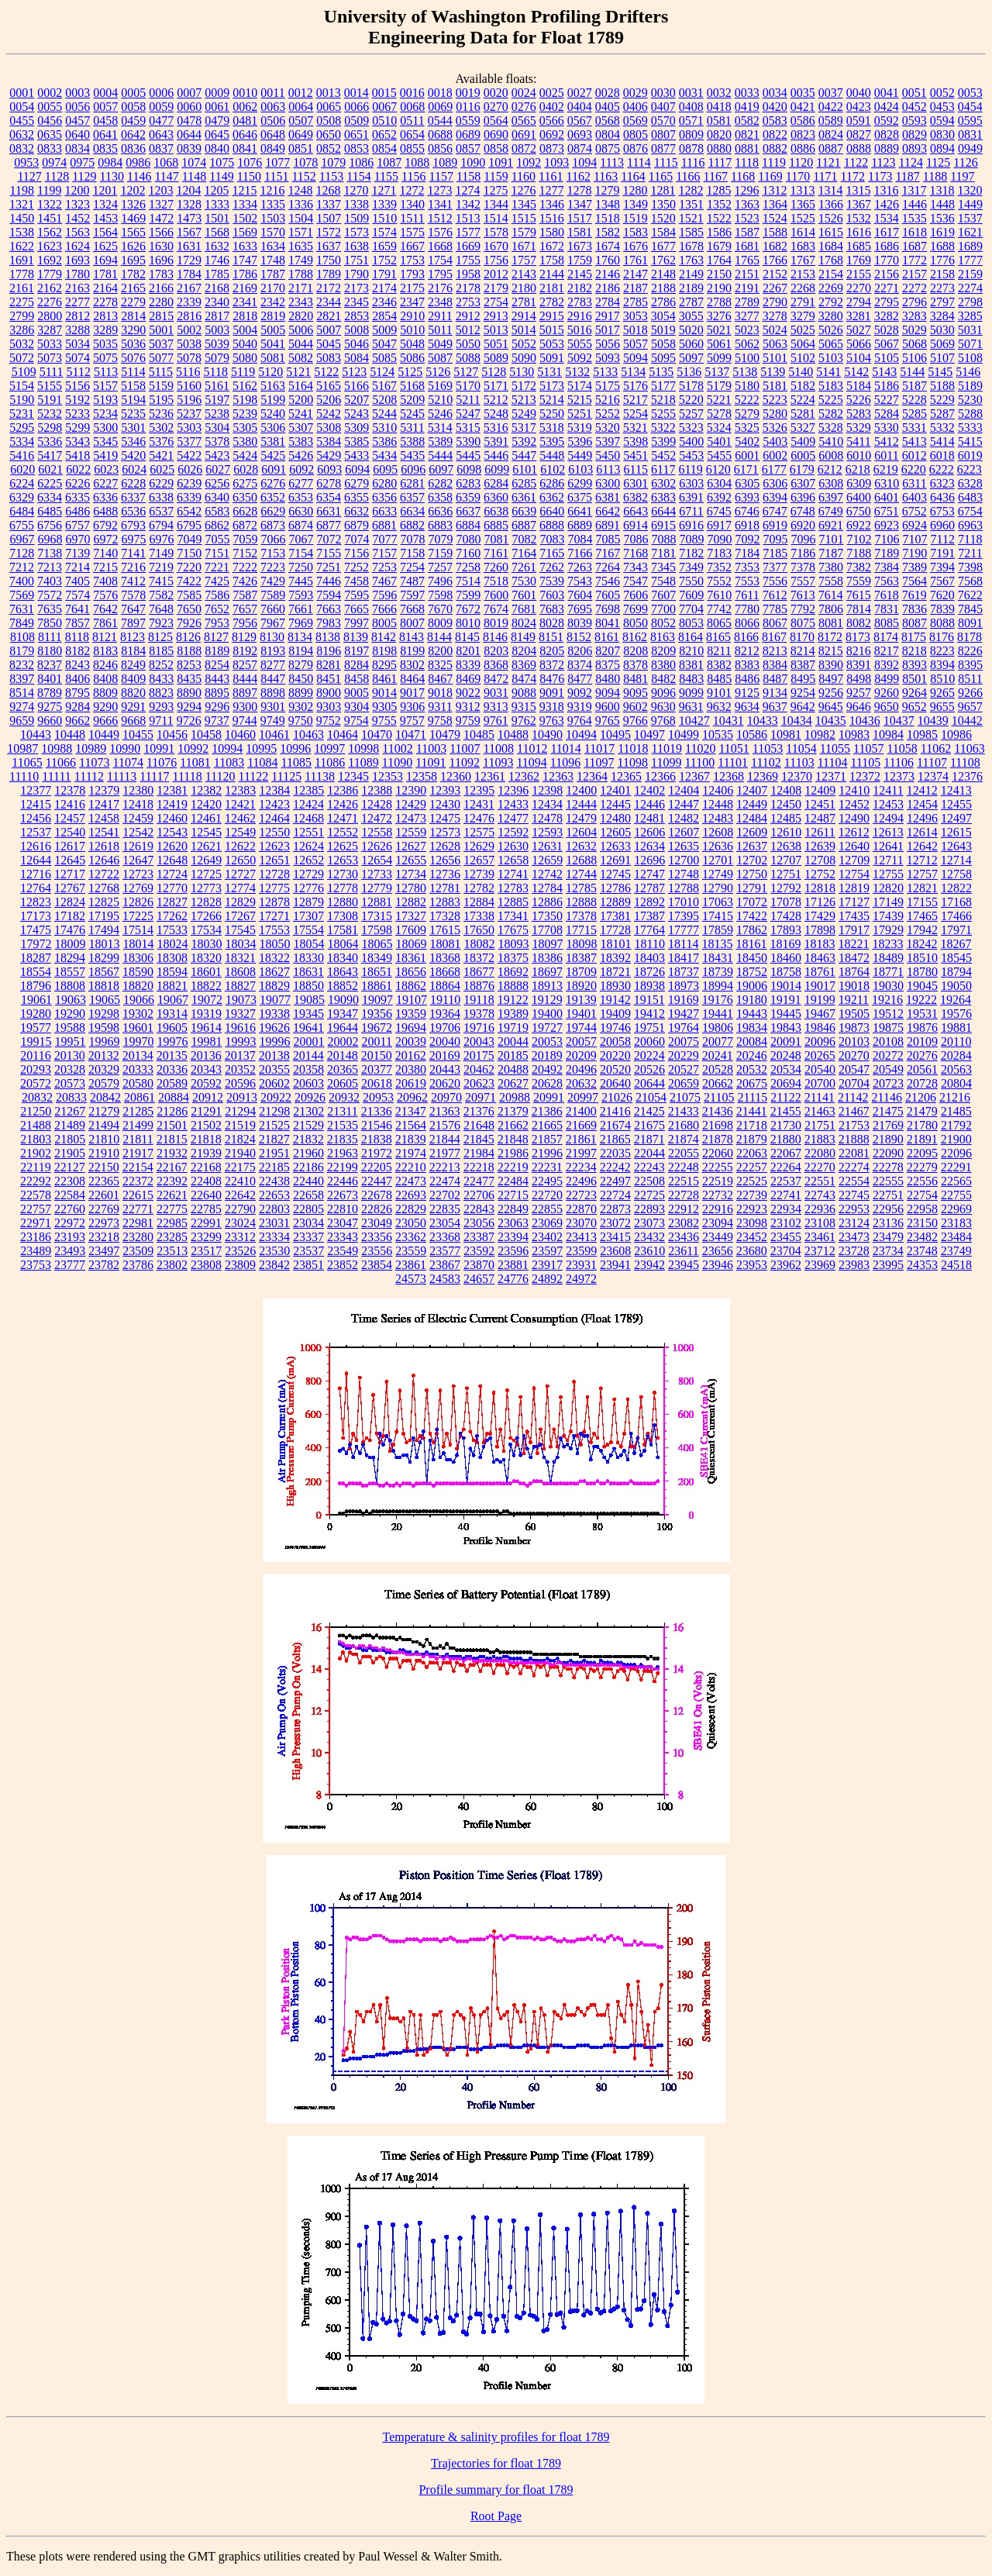  Describe the element at coordinates (663, 497) in the screenshot. I see `6383` at that location.